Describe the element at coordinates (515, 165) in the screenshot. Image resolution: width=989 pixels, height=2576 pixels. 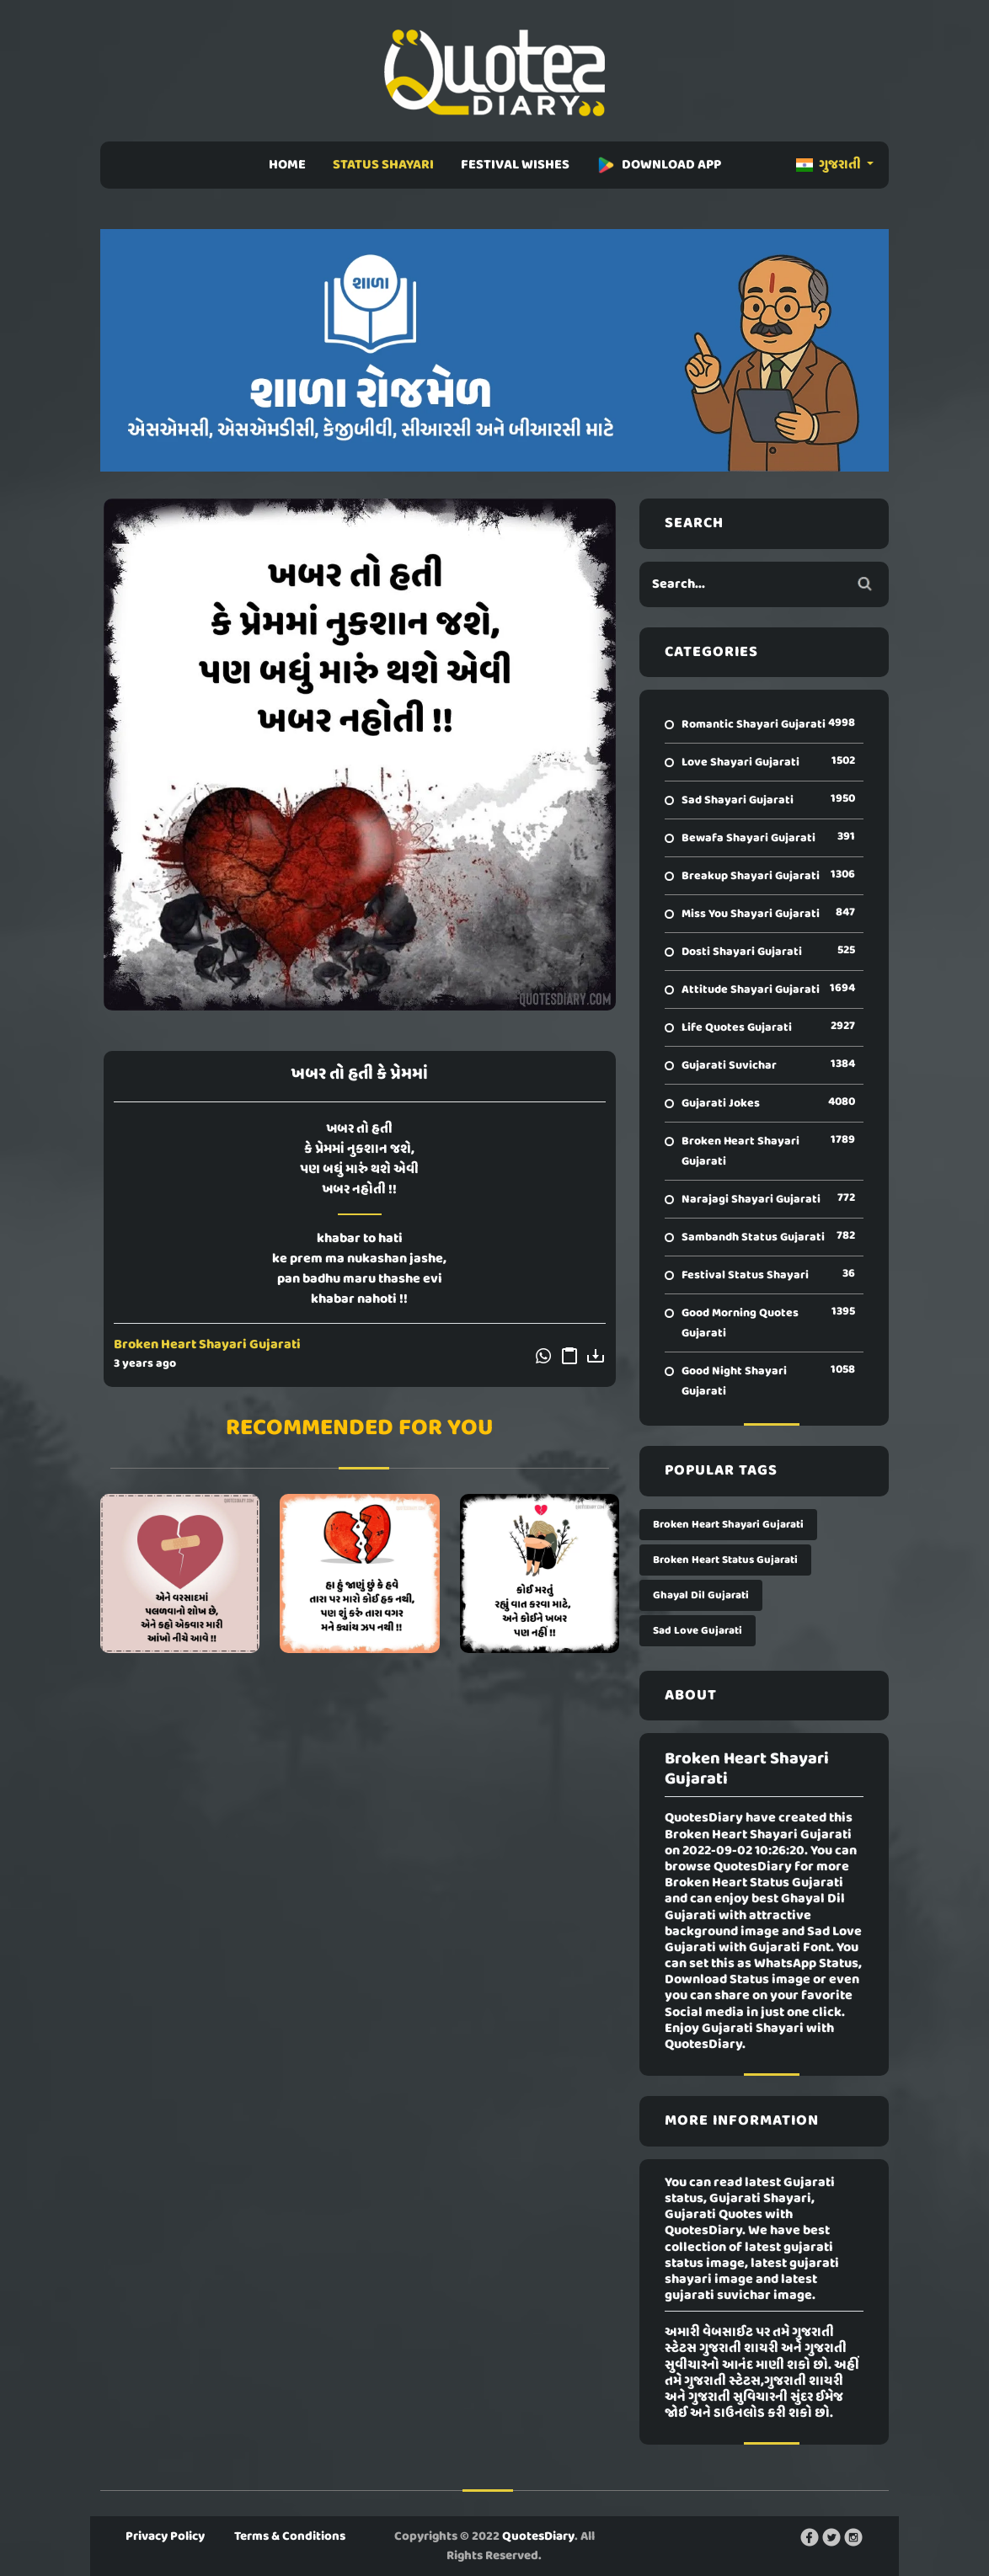
I see `FESTIVAL WISHES` at that location.